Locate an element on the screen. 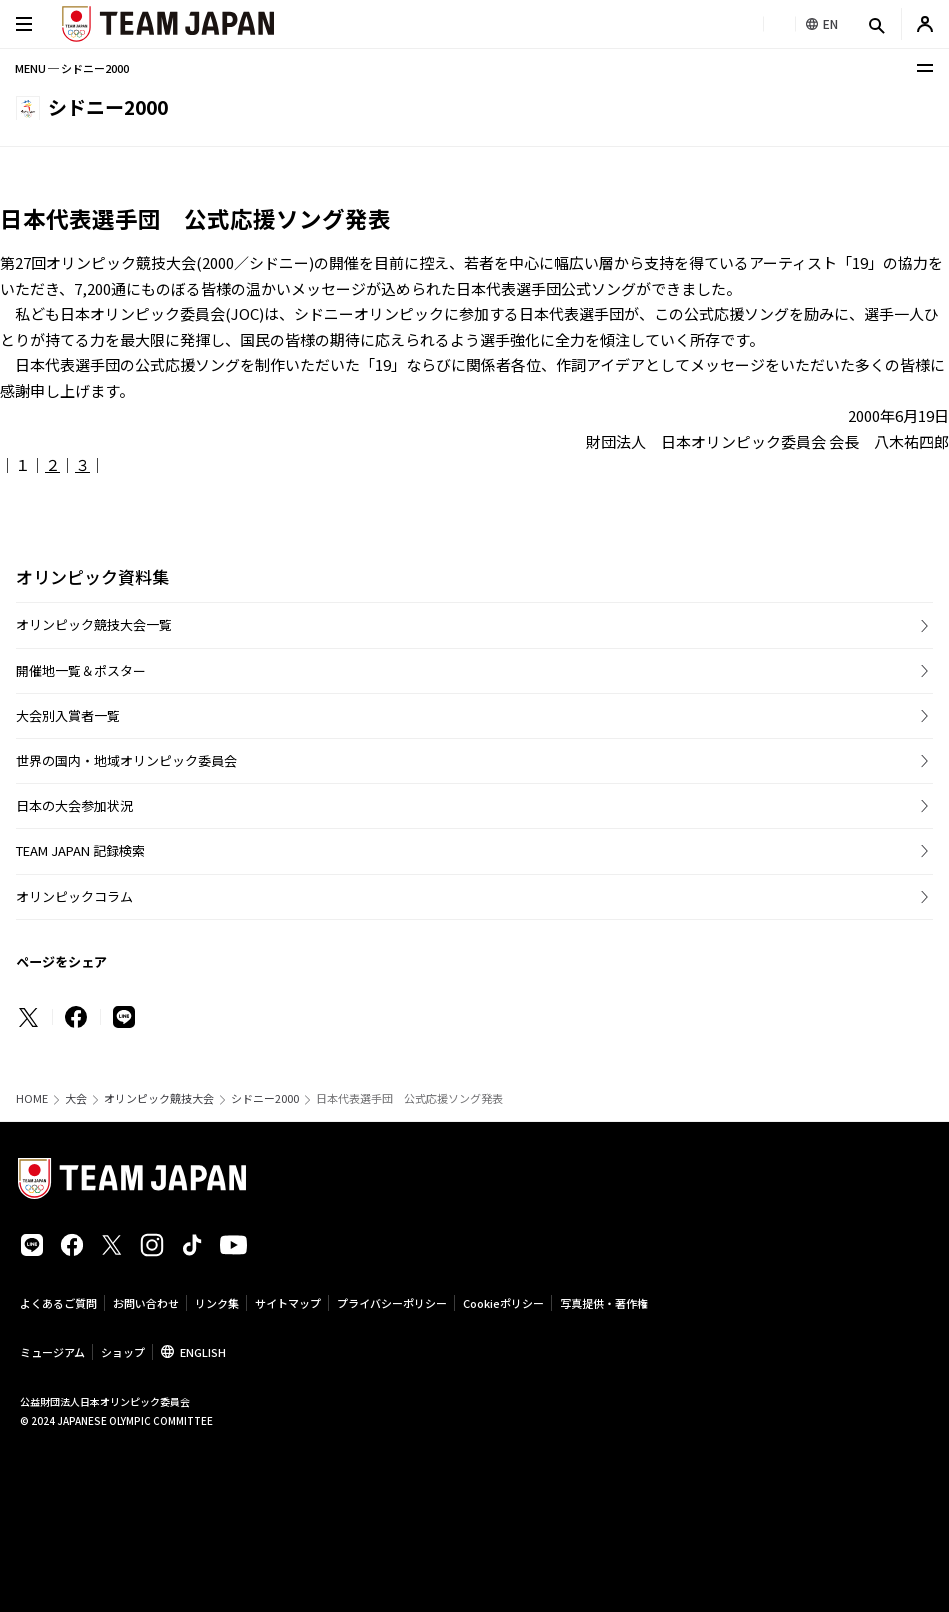 This screenshot has width=949, height=1612. オリンピック競技大会 is located at coordinates (159, 1098).